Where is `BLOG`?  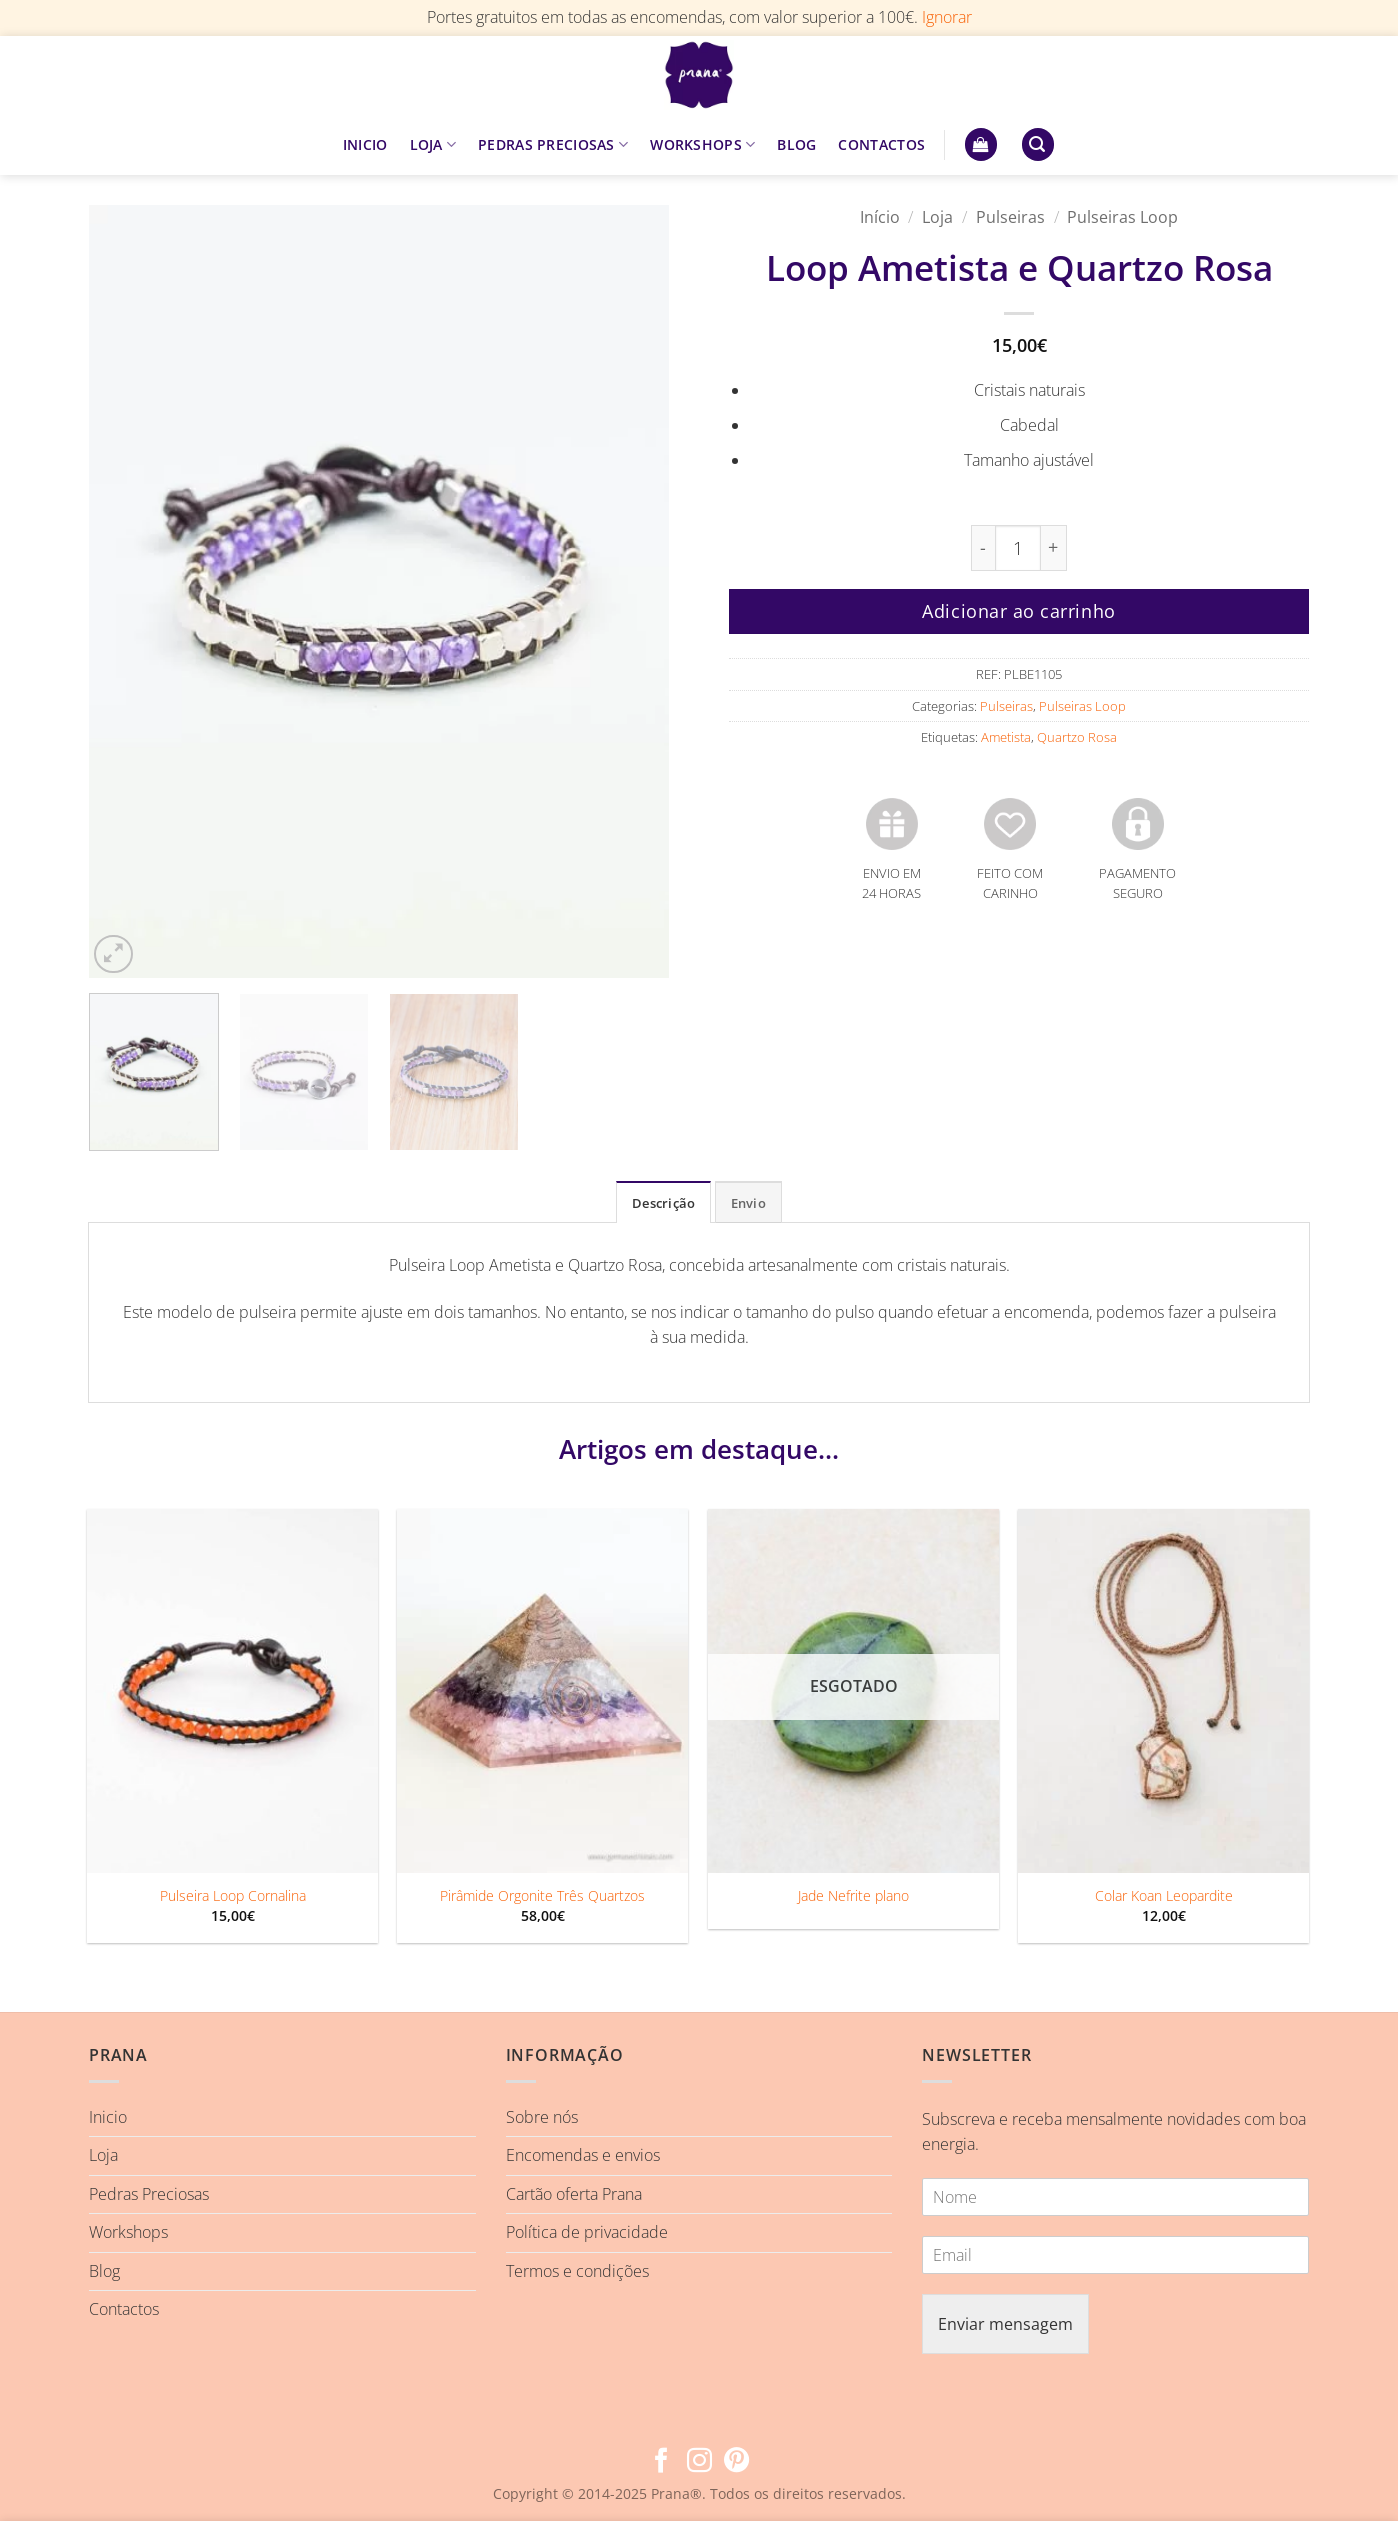 BLOG is located at coordinates (796, 144).